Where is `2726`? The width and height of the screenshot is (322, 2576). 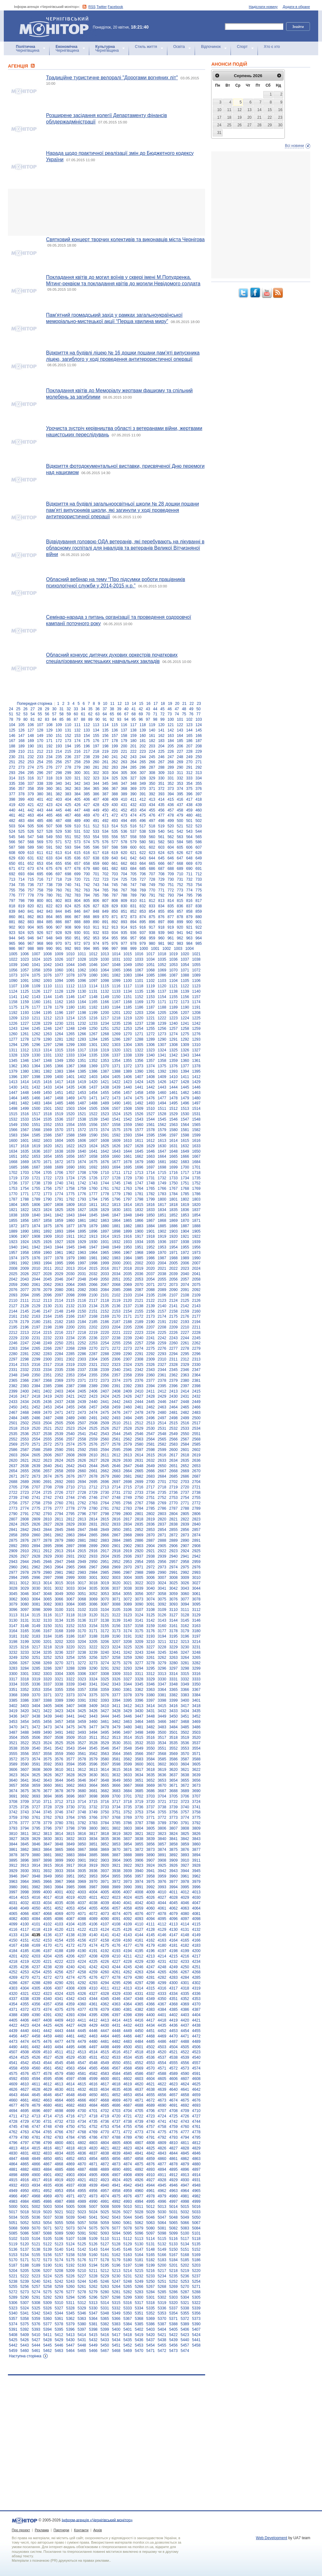
2726 is located at coordinates (59, 1492).